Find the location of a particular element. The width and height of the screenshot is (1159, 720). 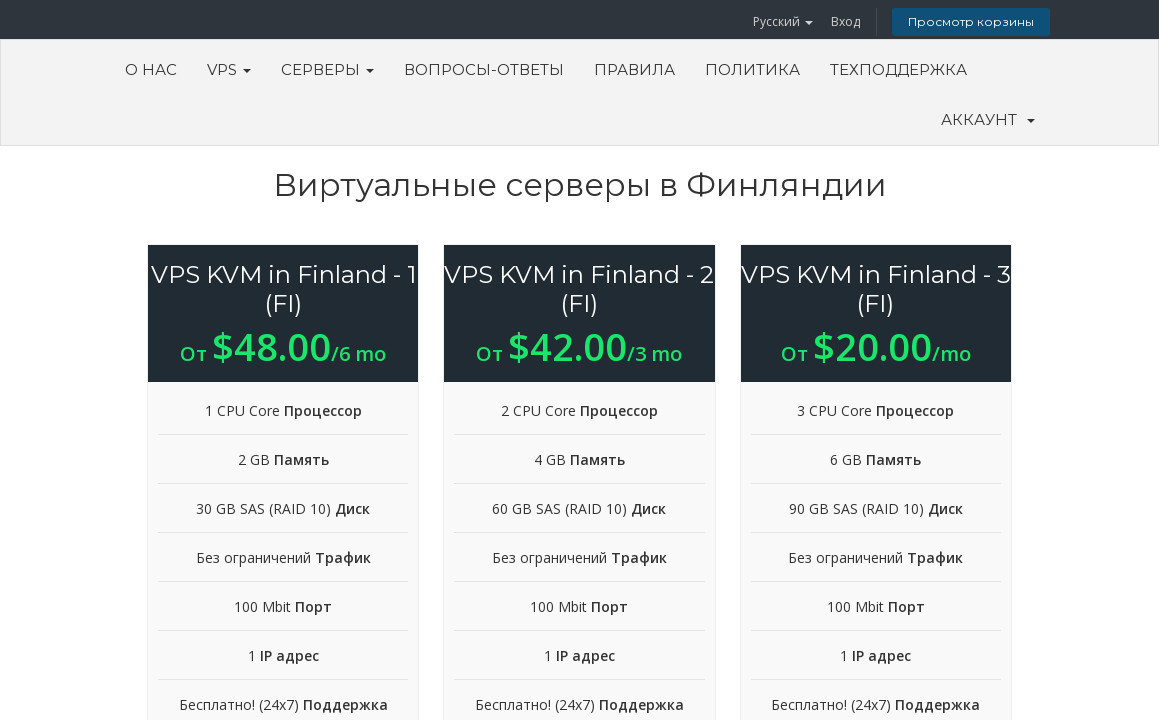

Правила is located at coordinates (634, 69).